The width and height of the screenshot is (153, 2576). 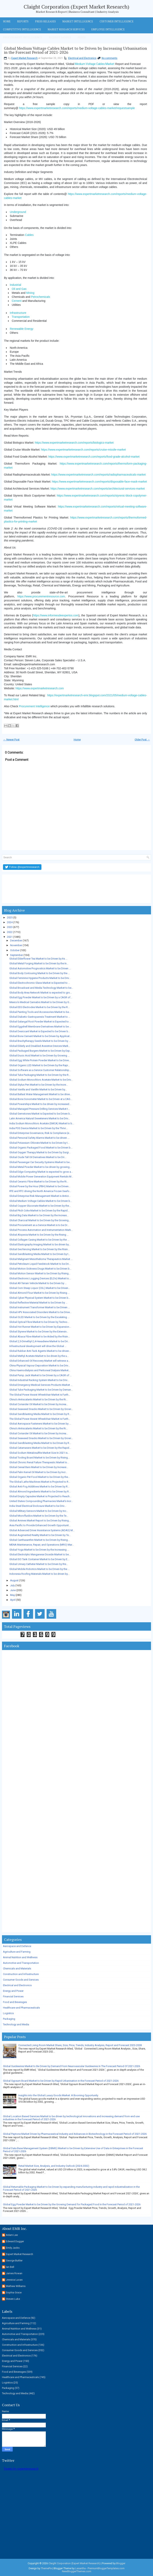 What do you see at coordinates (71, 2066) in the screenshot?
I see `Global Guidewires Market to Be Driven by Demand From Neurovascular Guidewires In The Forecast Period Of 2021-2026` at bounding box center [71, 2066].